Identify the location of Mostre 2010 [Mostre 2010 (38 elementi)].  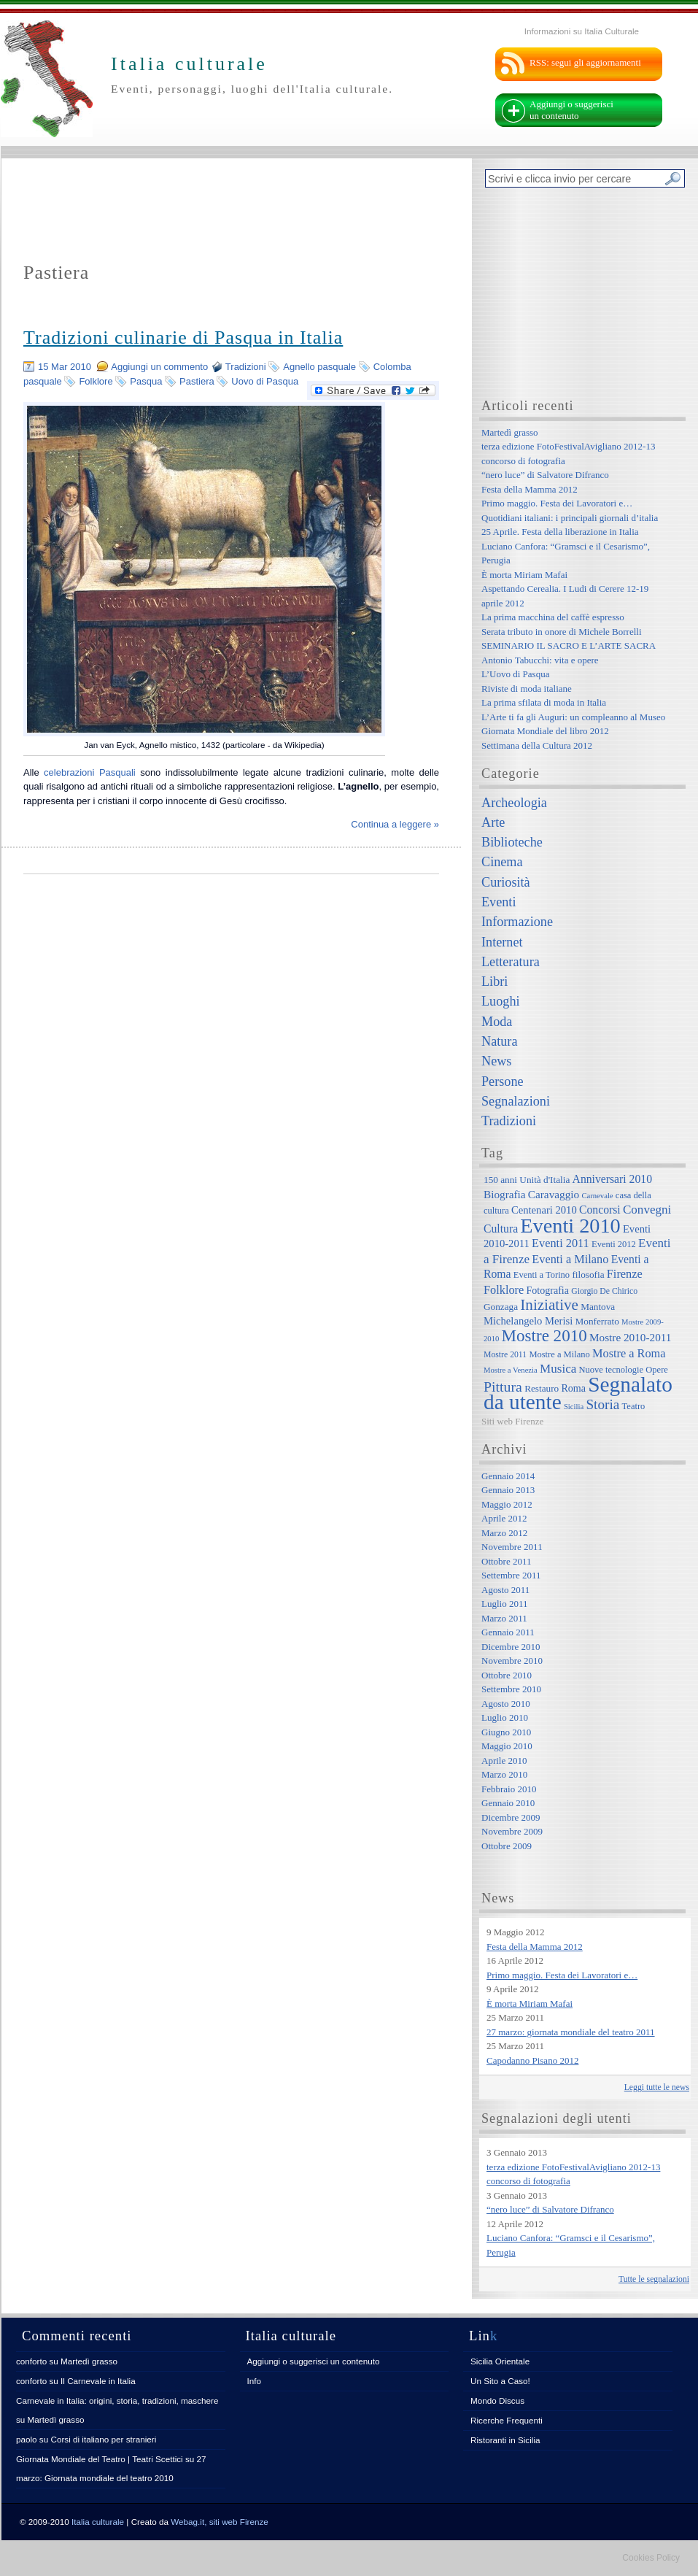
(544, 1335).